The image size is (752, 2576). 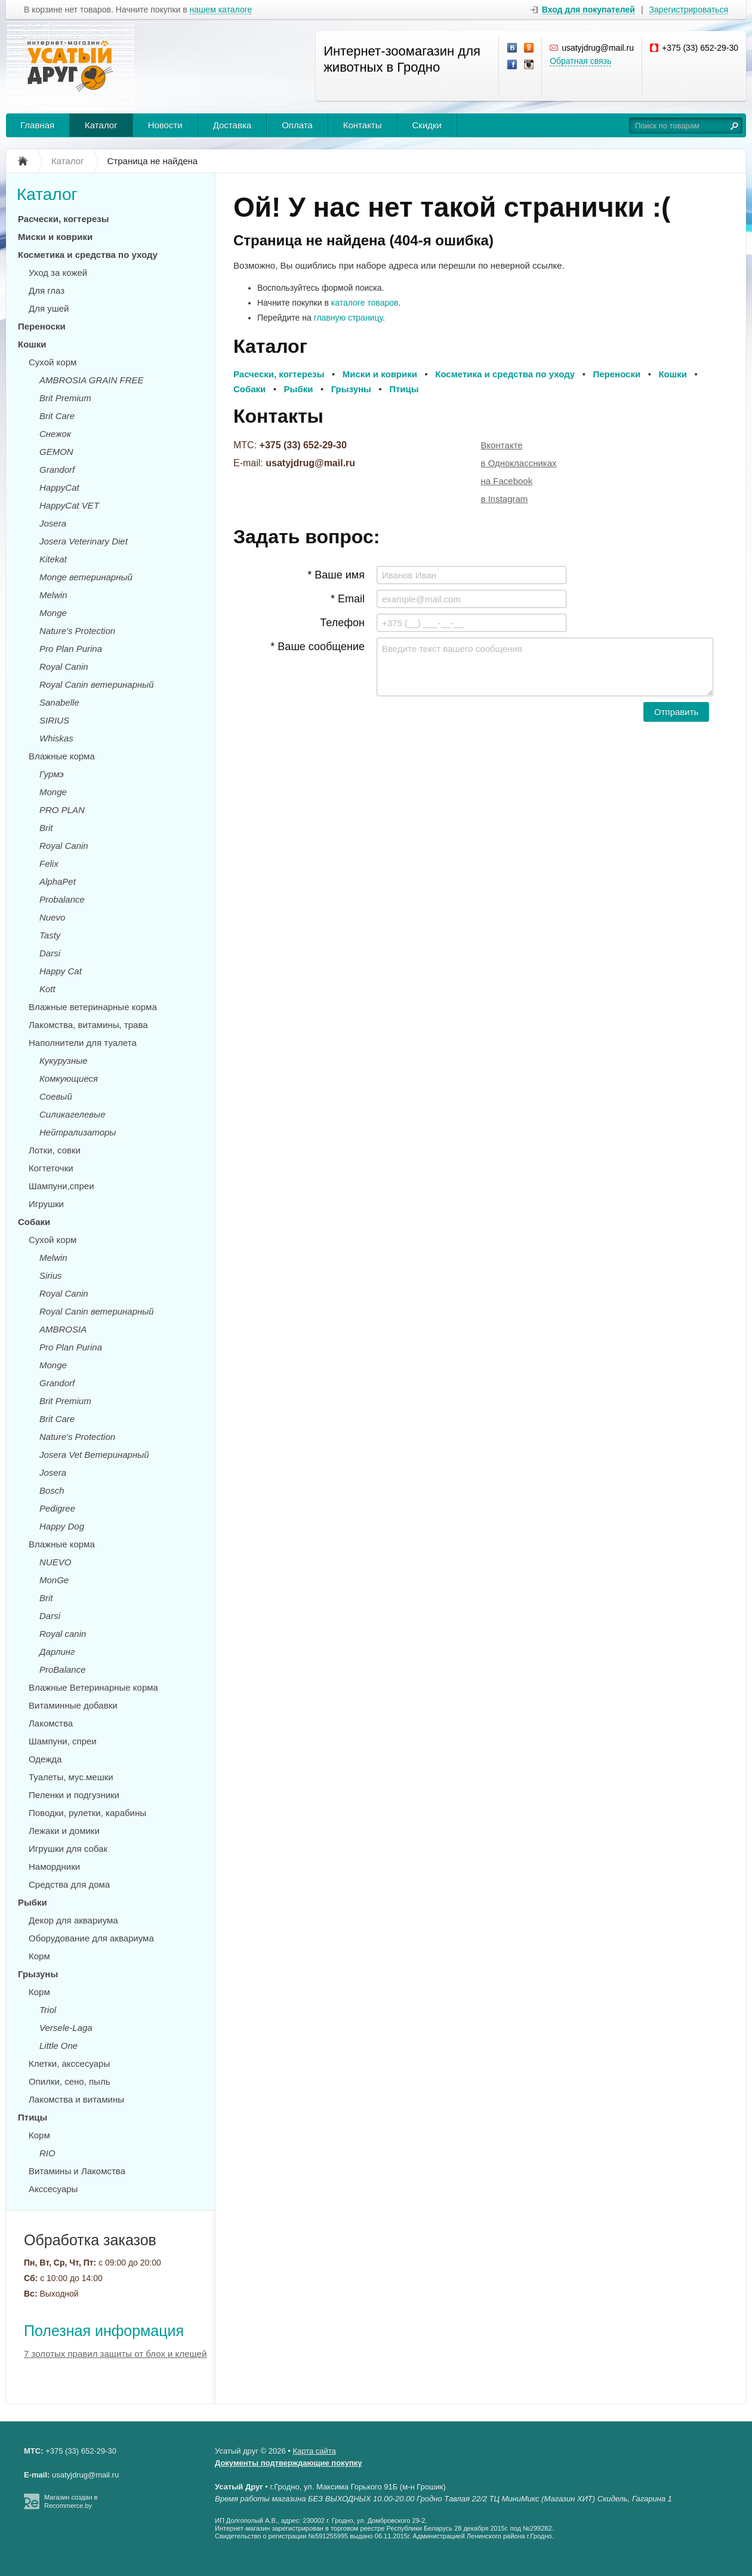 What do you see at coordinates (48, 863) in the screenshot?
I see `Felix` at bounding box center [48, 863].